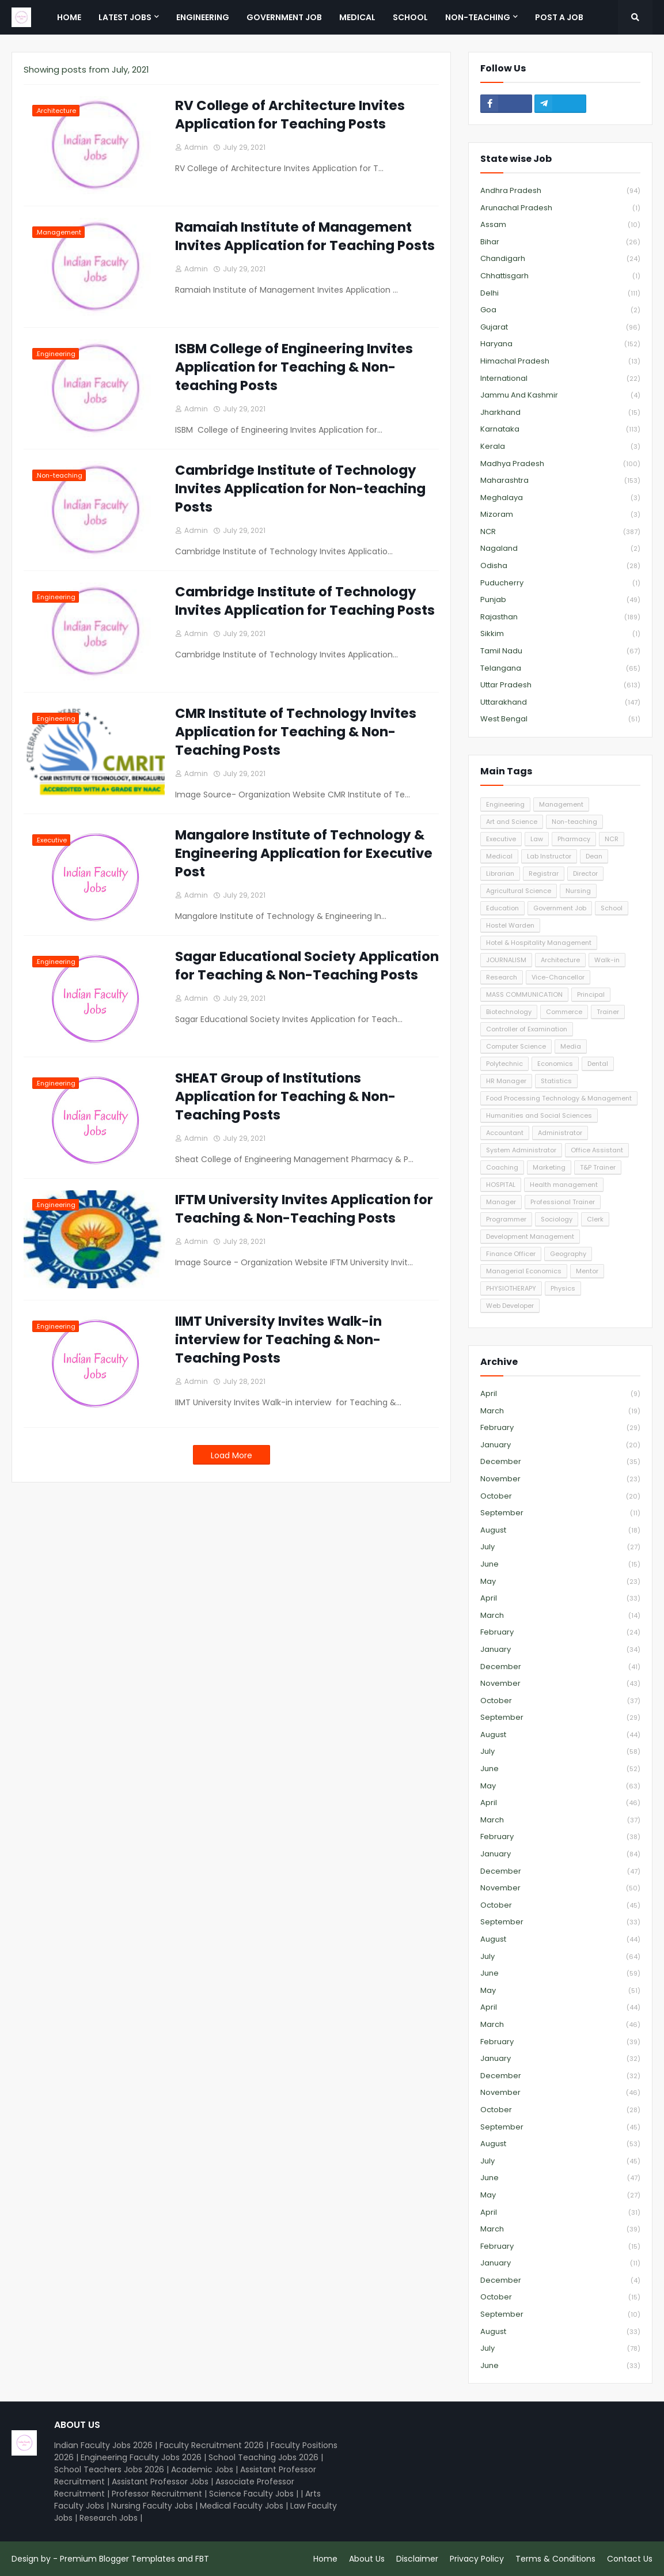 The height and width of the screenshot is (2576, 664). What do you see at coordinates (560, 327) in the screenshot?
I see `Gujarat` at bounding box center [560, 327].